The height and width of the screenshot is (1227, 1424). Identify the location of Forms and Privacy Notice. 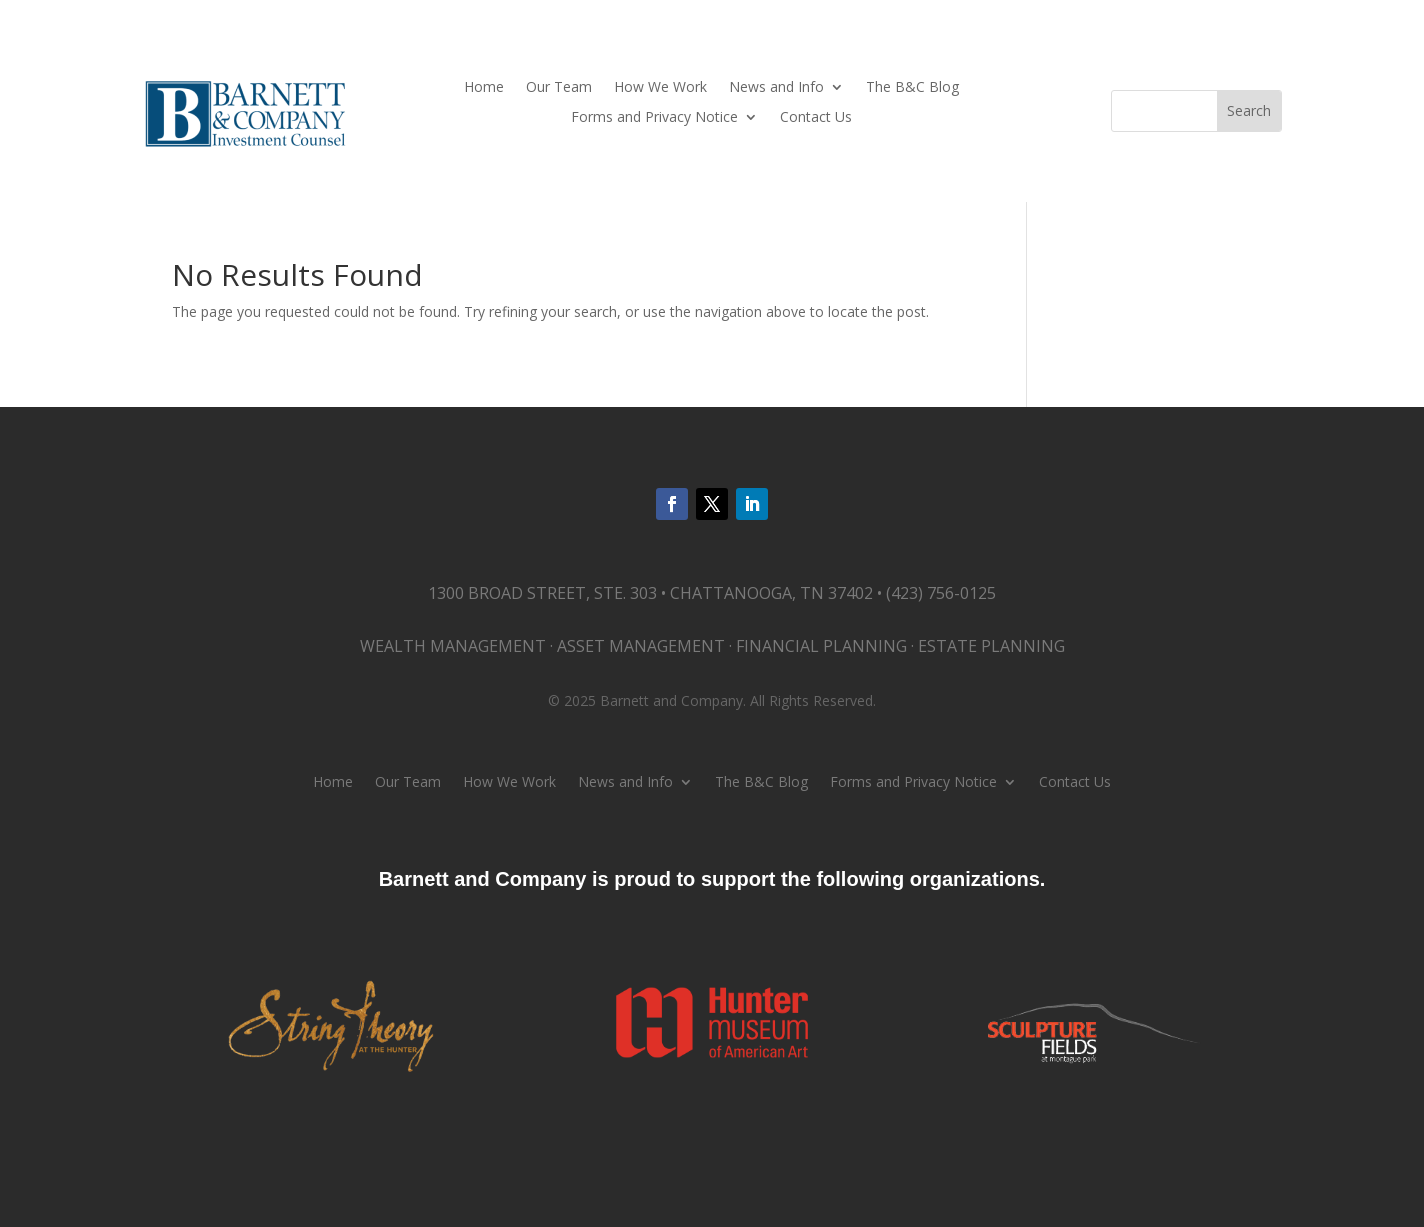
(654, 118).